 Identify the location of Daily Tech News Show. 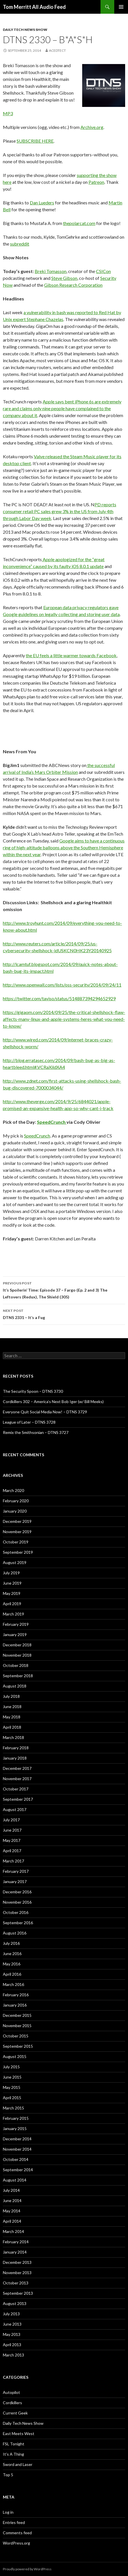
(25, 29).